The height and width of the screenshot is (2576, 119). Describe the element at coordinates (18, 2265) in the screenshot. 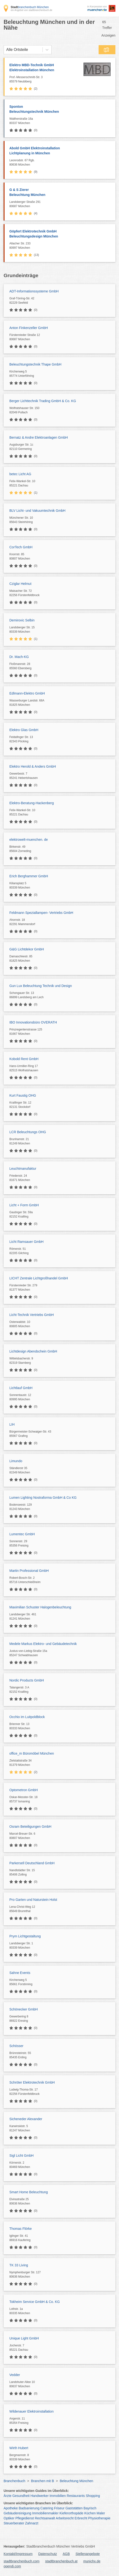

I see `TK 33 Living` at that location.